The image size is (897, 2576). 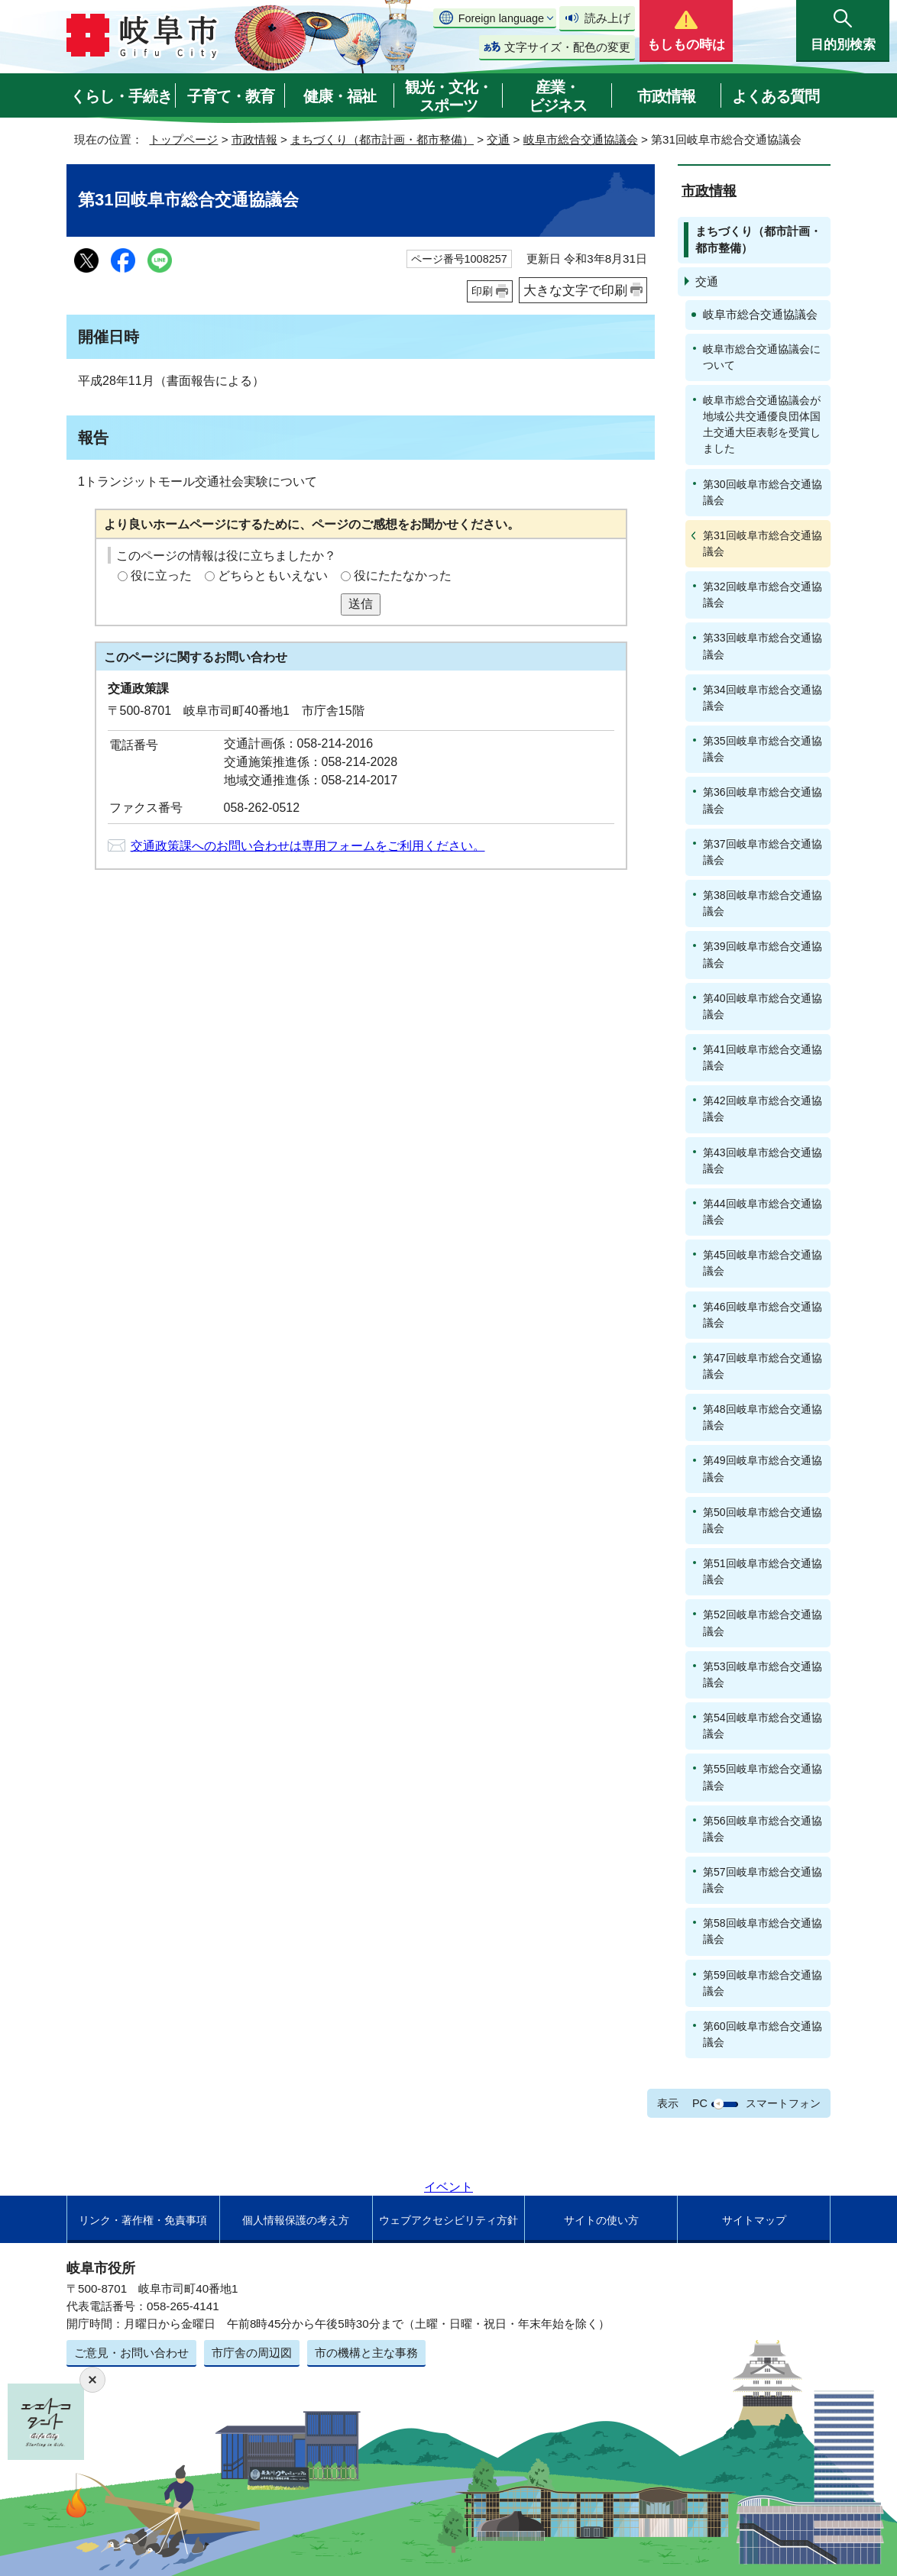 I want to click on 第39回岐阜市総合交通協議会, so click(x=762, y=954).